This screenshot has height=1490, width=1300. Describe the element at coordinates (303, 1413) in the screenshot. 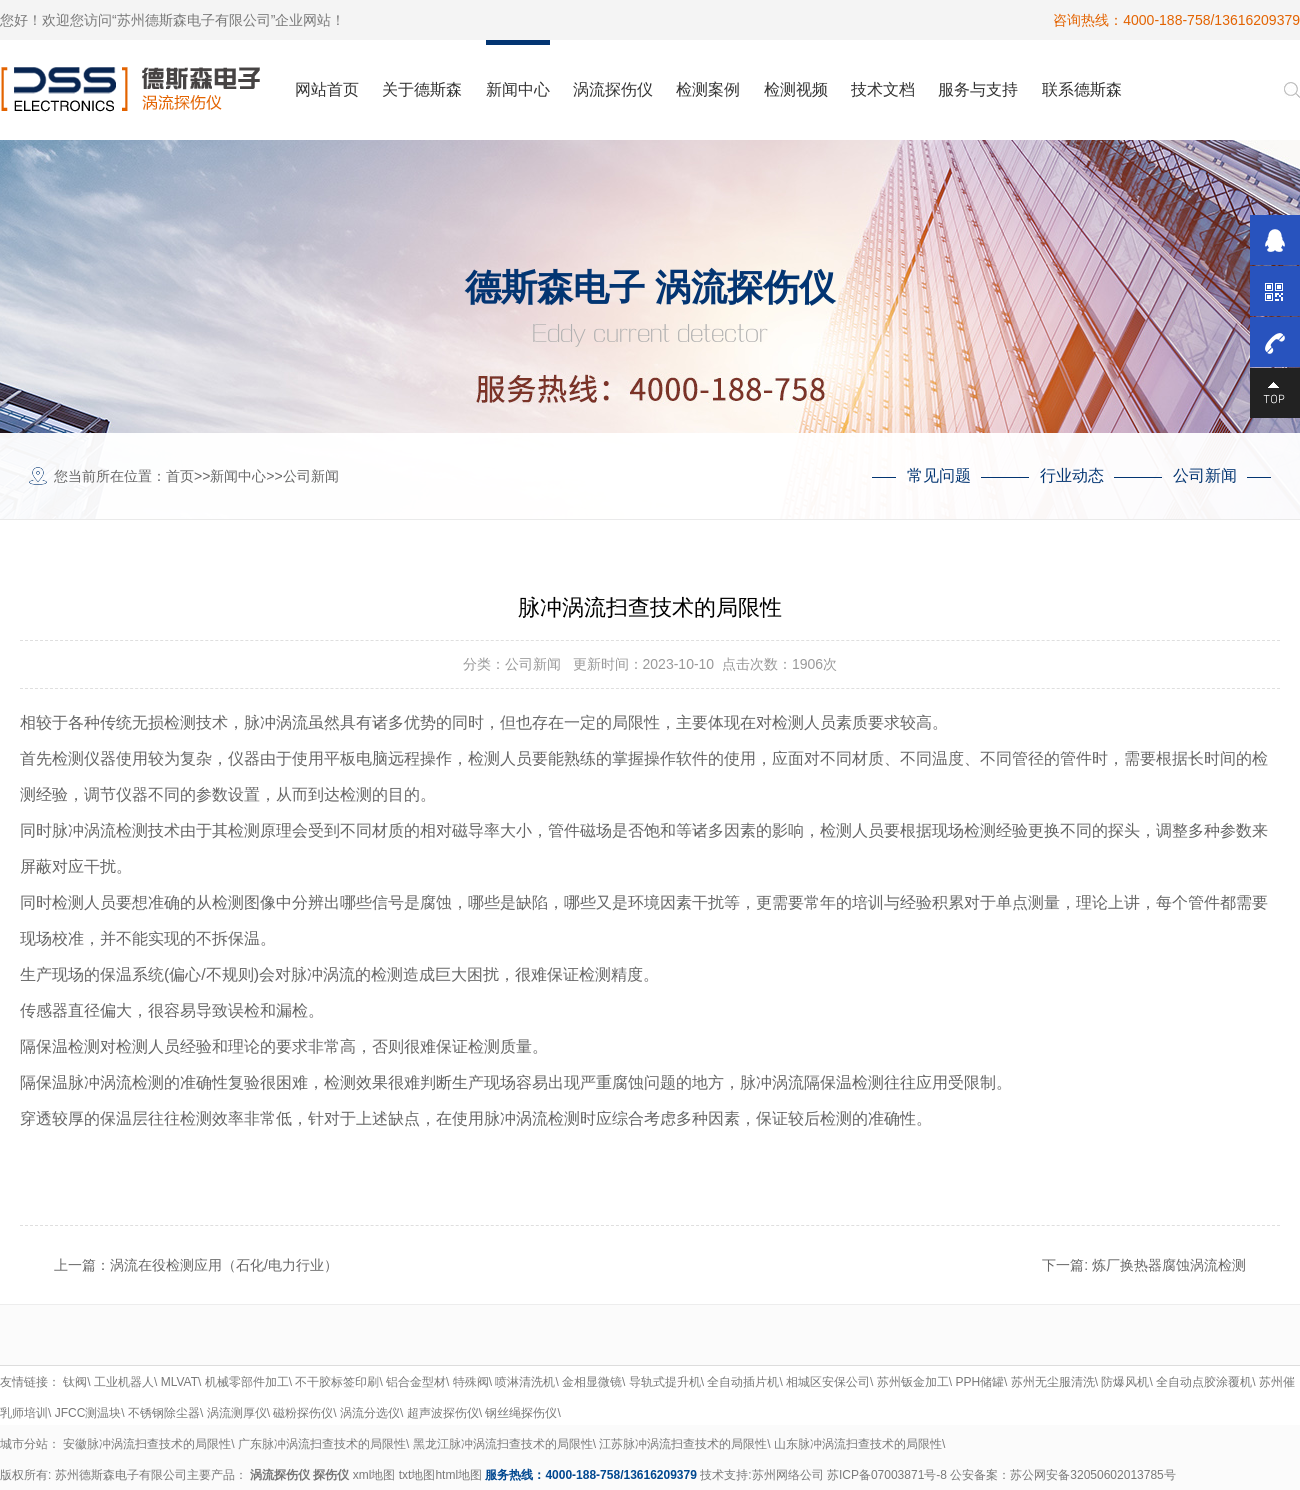

I see `磁粉探伤仪` at that location.